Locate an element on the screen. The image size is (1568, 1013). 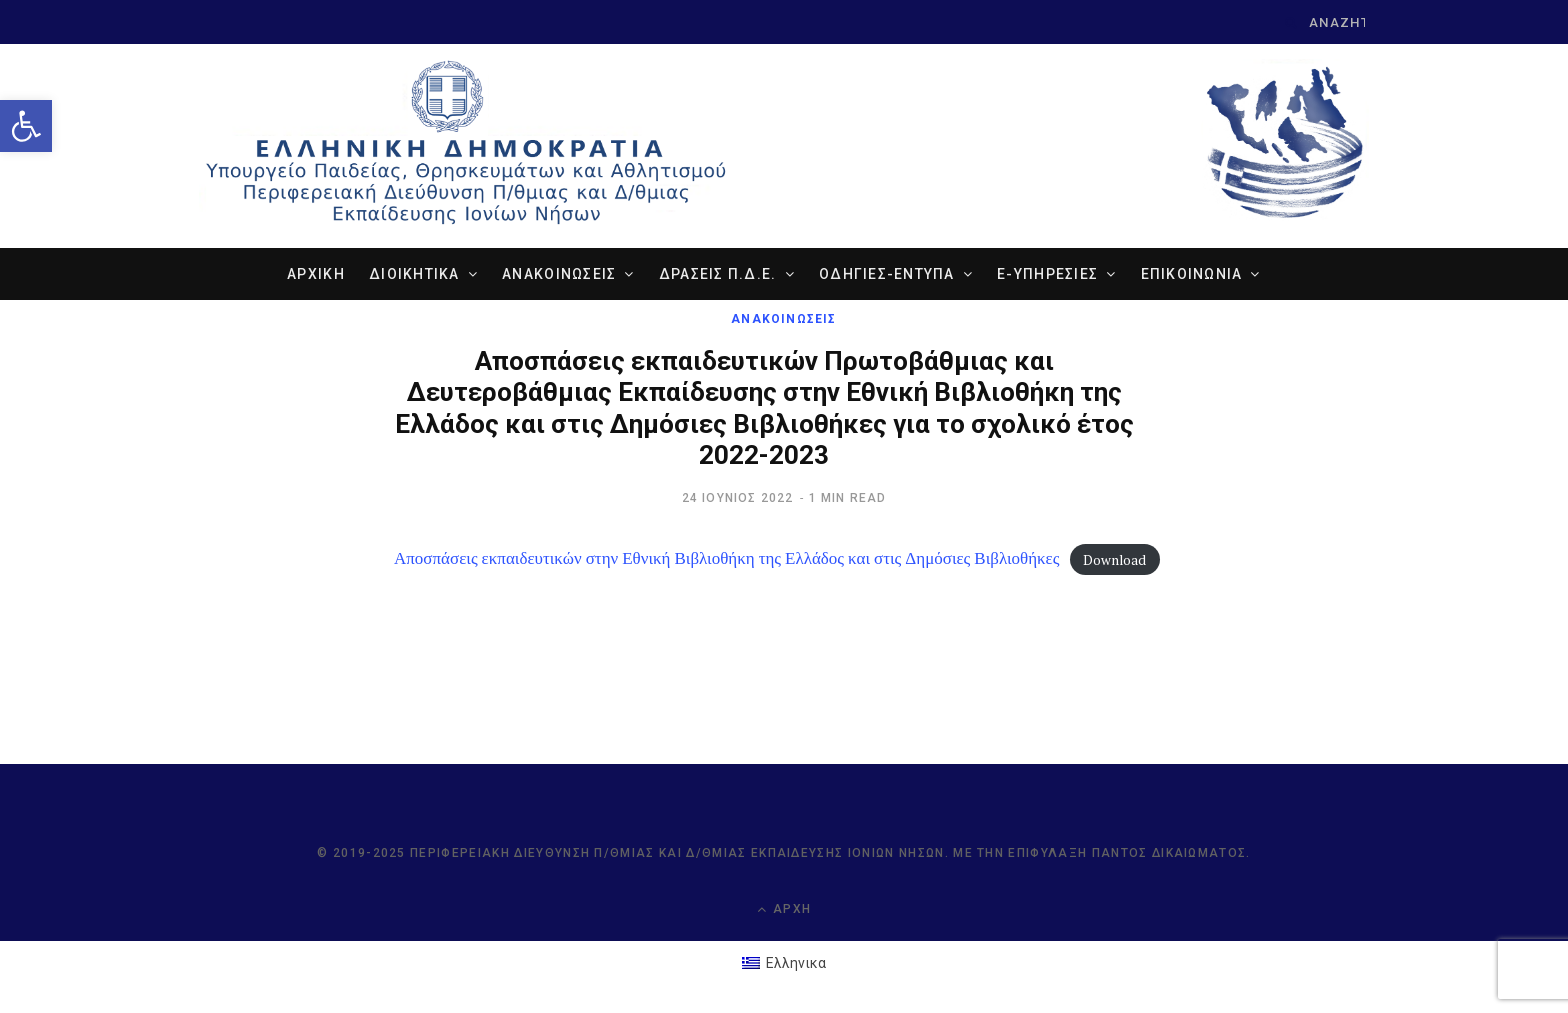
ΔΡΑΣΕΙΣ Π.Δ.Ε. [link] is located at coordinates (718, 274).